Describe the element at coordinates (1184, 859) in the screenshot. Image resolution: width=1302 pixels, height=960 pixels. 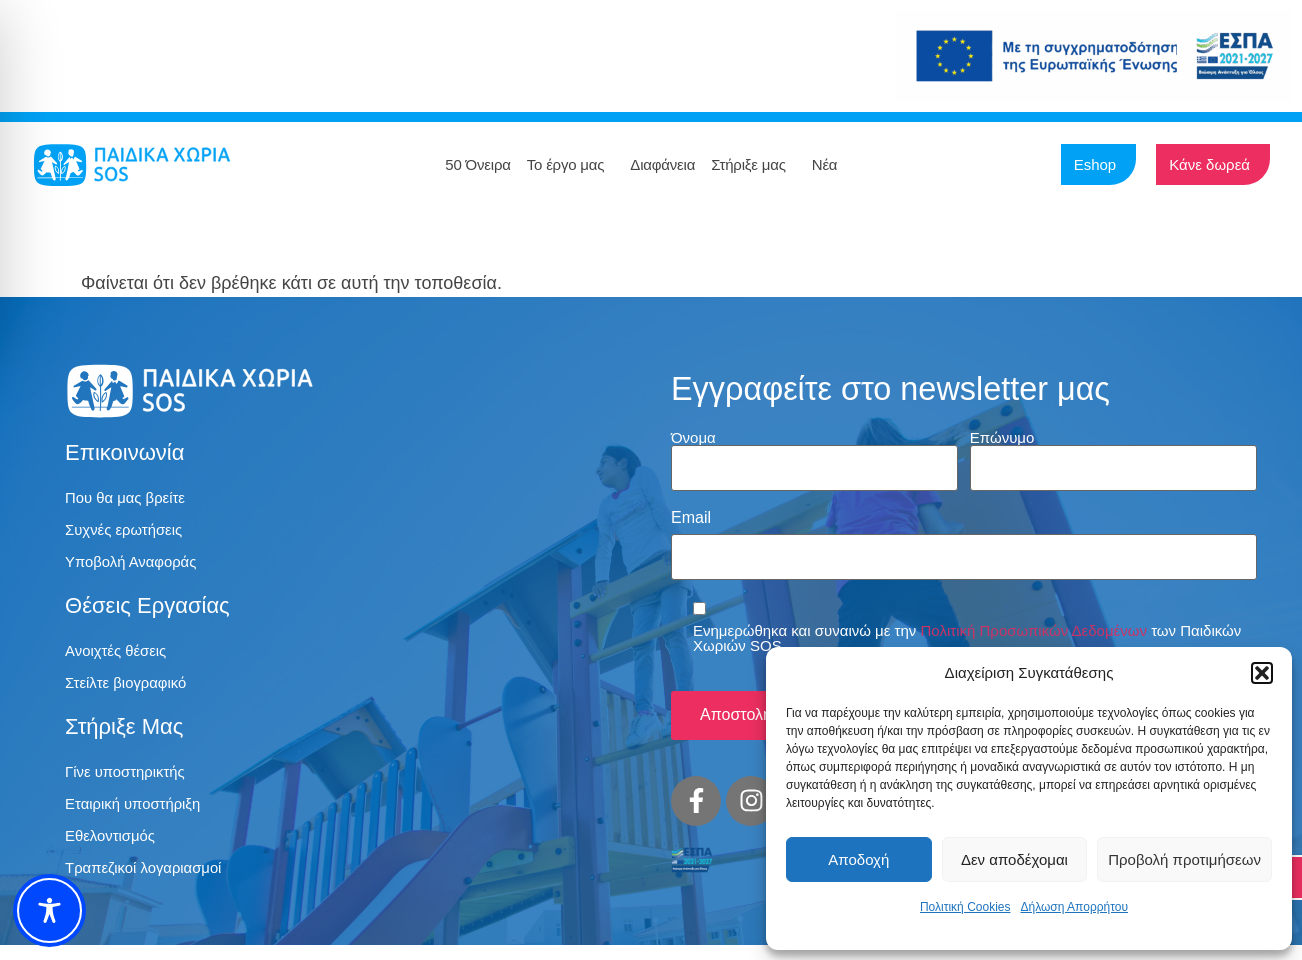
I see `Προβολή προτιμήσεων` at that location.